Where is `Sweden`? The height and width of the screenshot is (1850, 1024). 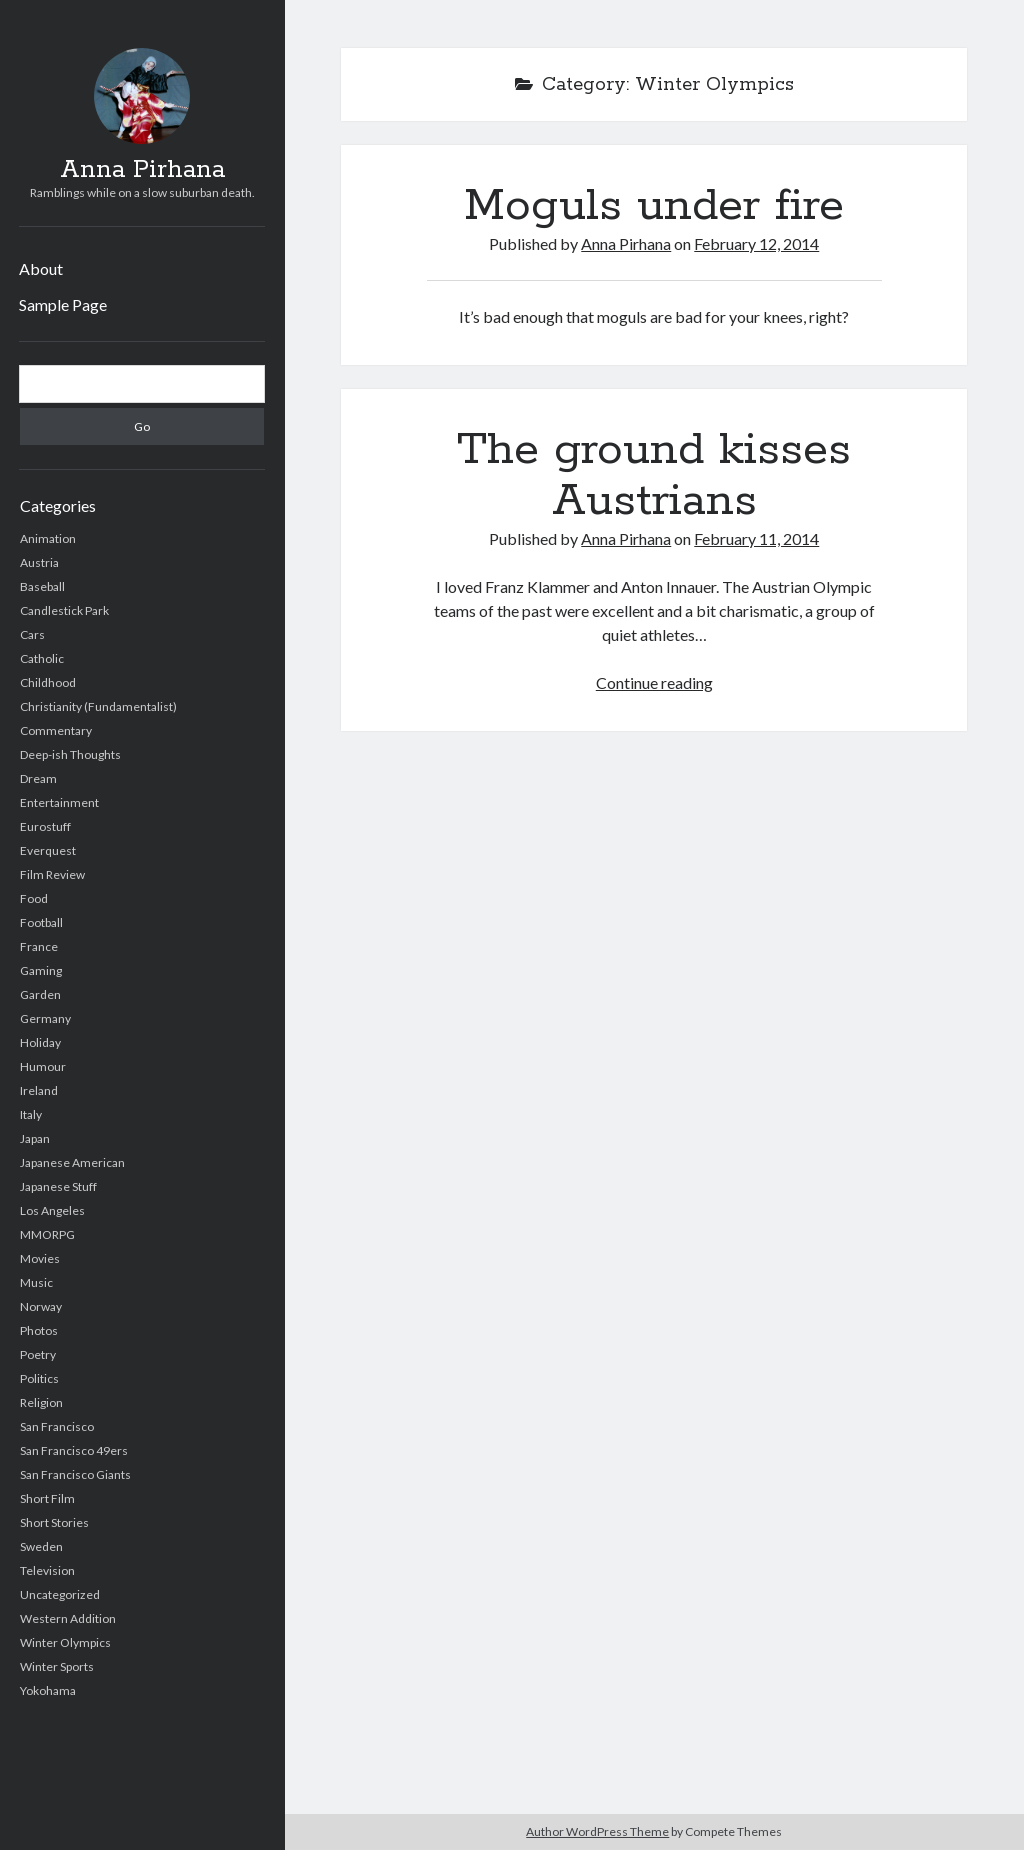
Sweden is located at coordinates (41, 1546).